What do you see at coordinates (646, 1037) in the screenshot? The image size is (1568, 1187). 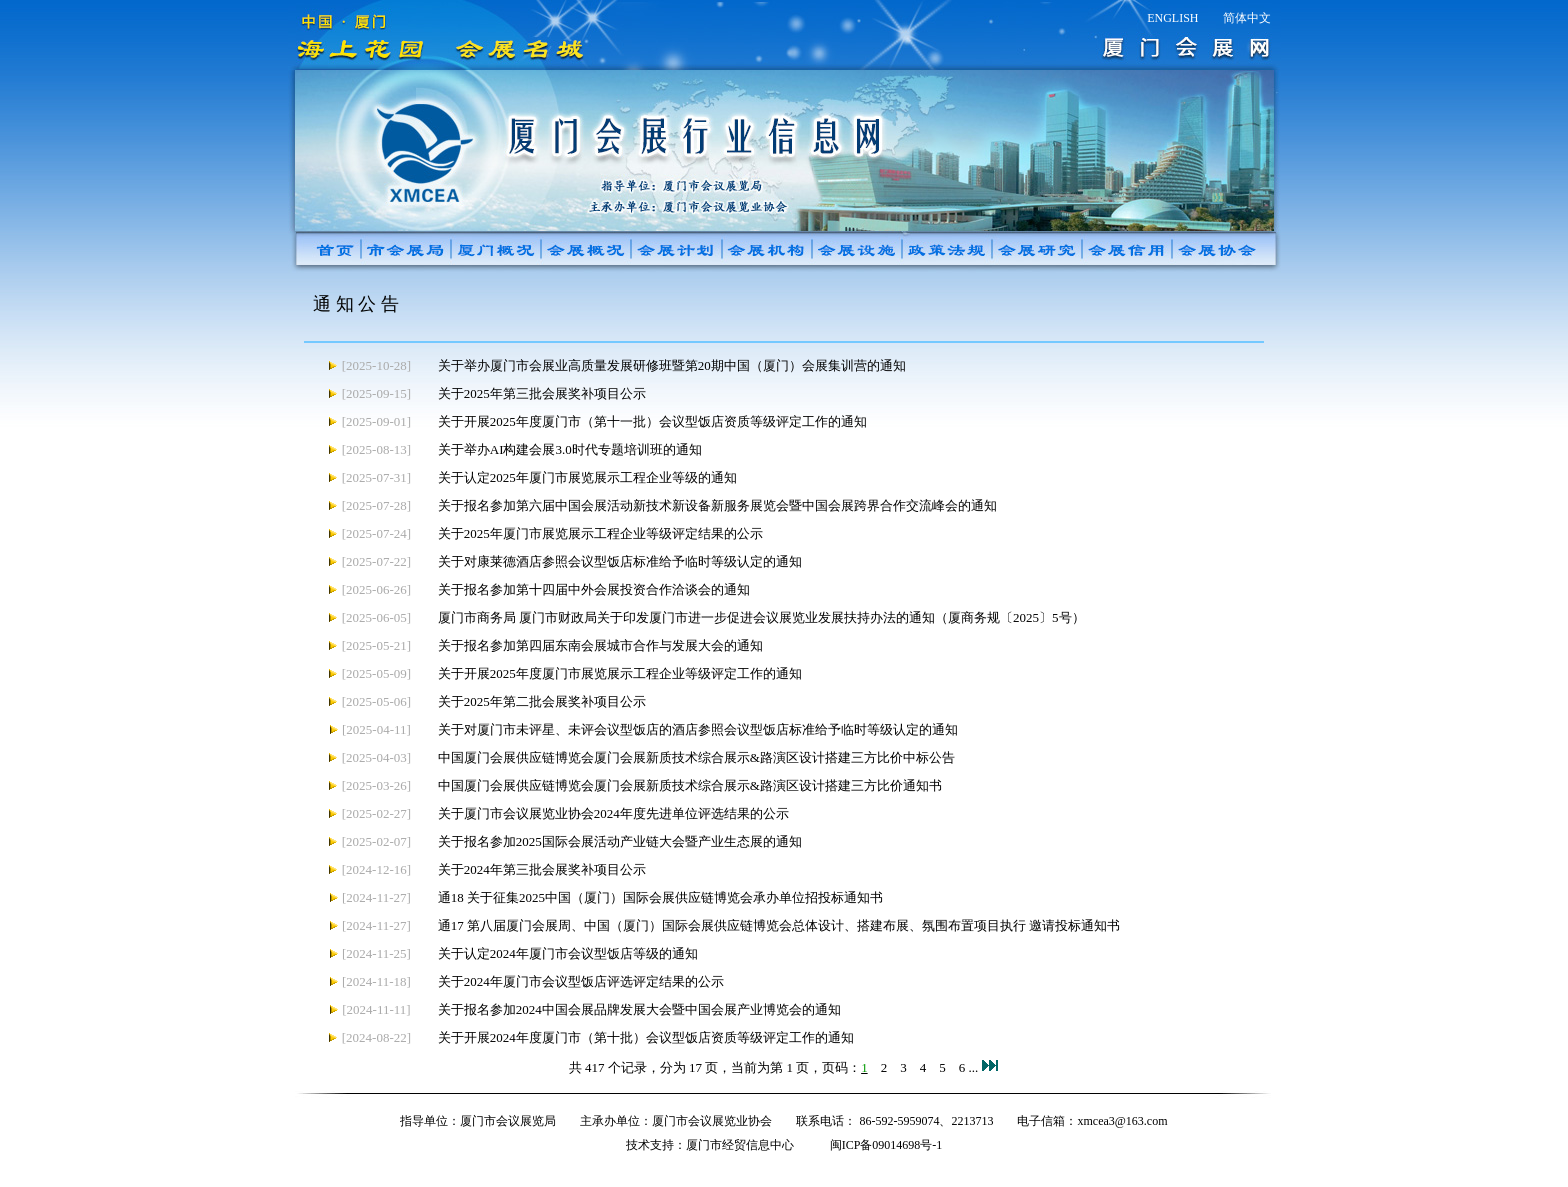 I see `关于开展2024年度厦门市（第十批）会议型饭店资质等级评定工作的通知` at bounding box center [646, 1037].